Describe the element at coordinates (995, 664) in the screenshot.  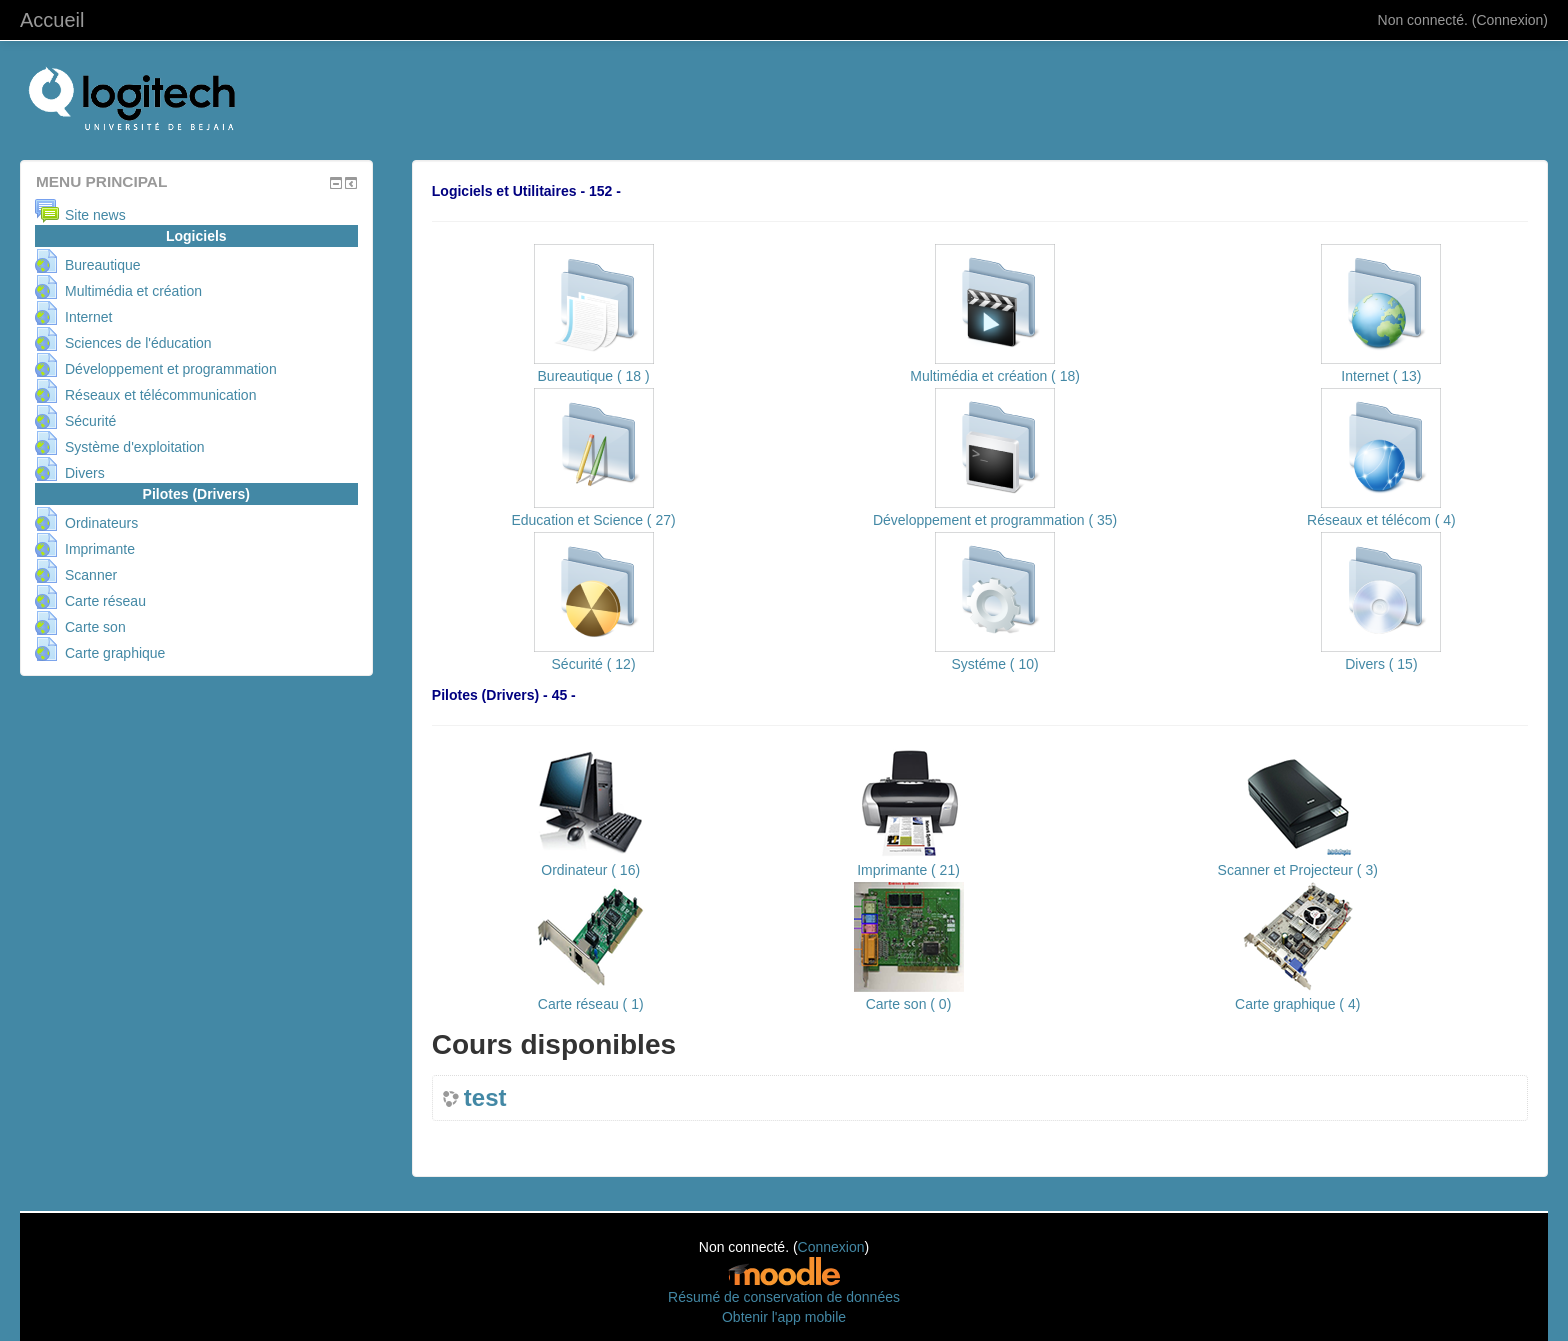
I see `Systéme ( 10)` at that location.